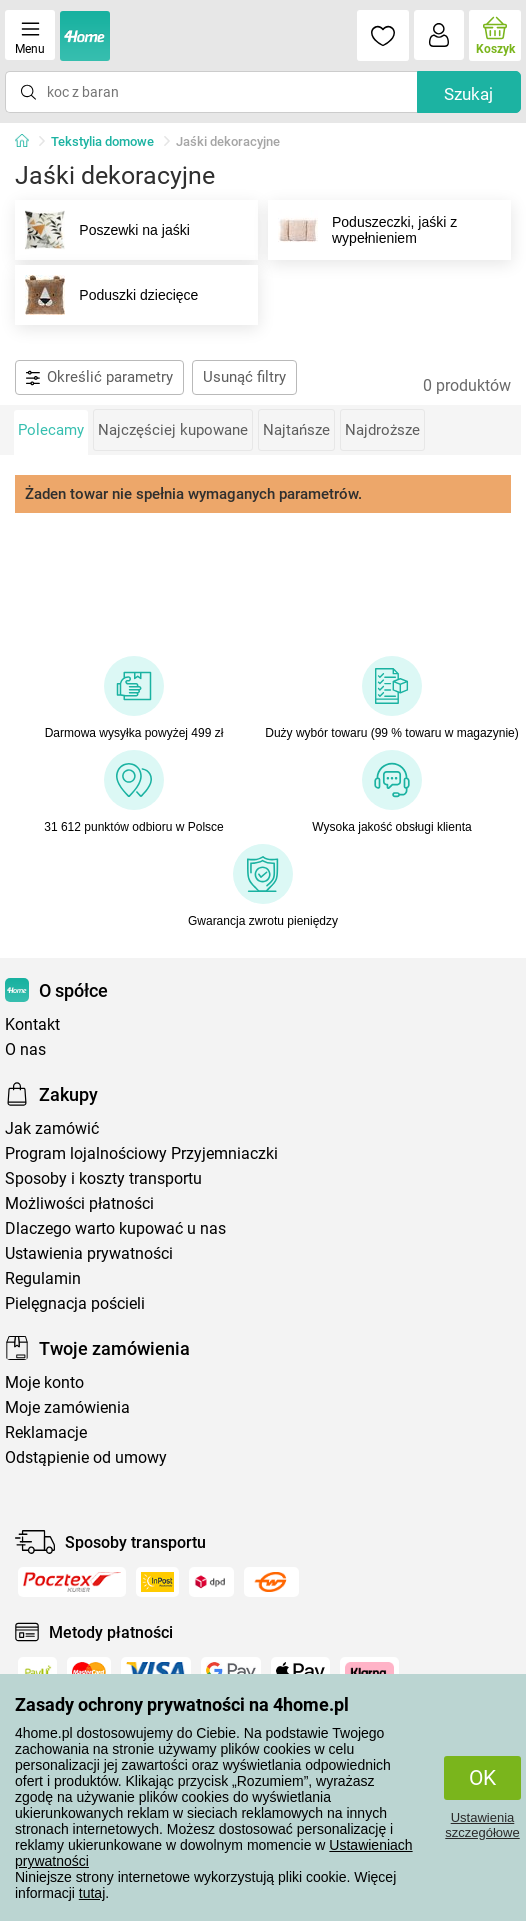  Describe the element at coordinates (46, 1432) in the screenshot. I see `Reklamacje` at that location.